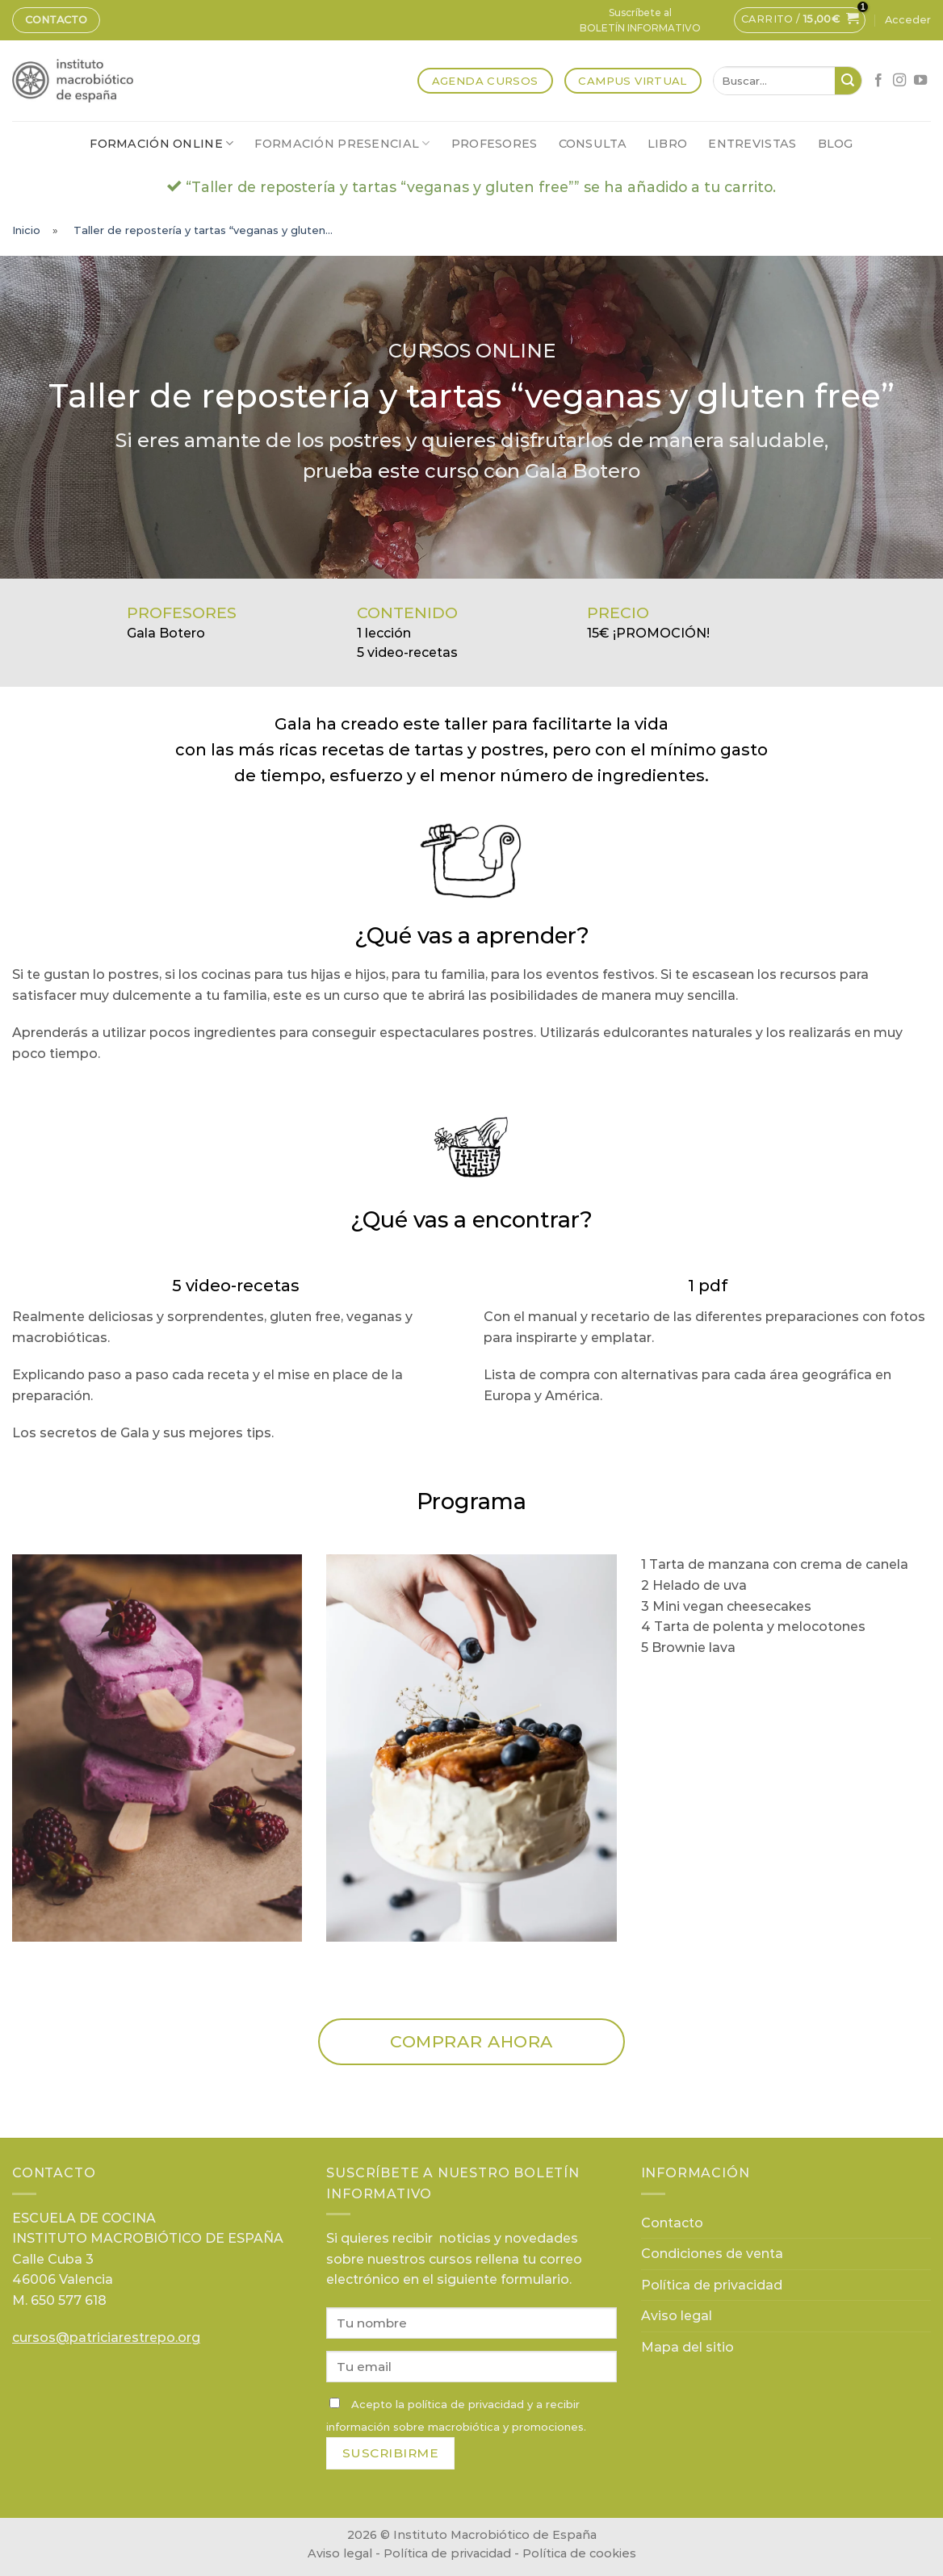 Image resolution: width=943 pixels, height=2576 pixels. Describe the element at coordinates (494, 143) in the screenshot. I see `Profesores` at that location.